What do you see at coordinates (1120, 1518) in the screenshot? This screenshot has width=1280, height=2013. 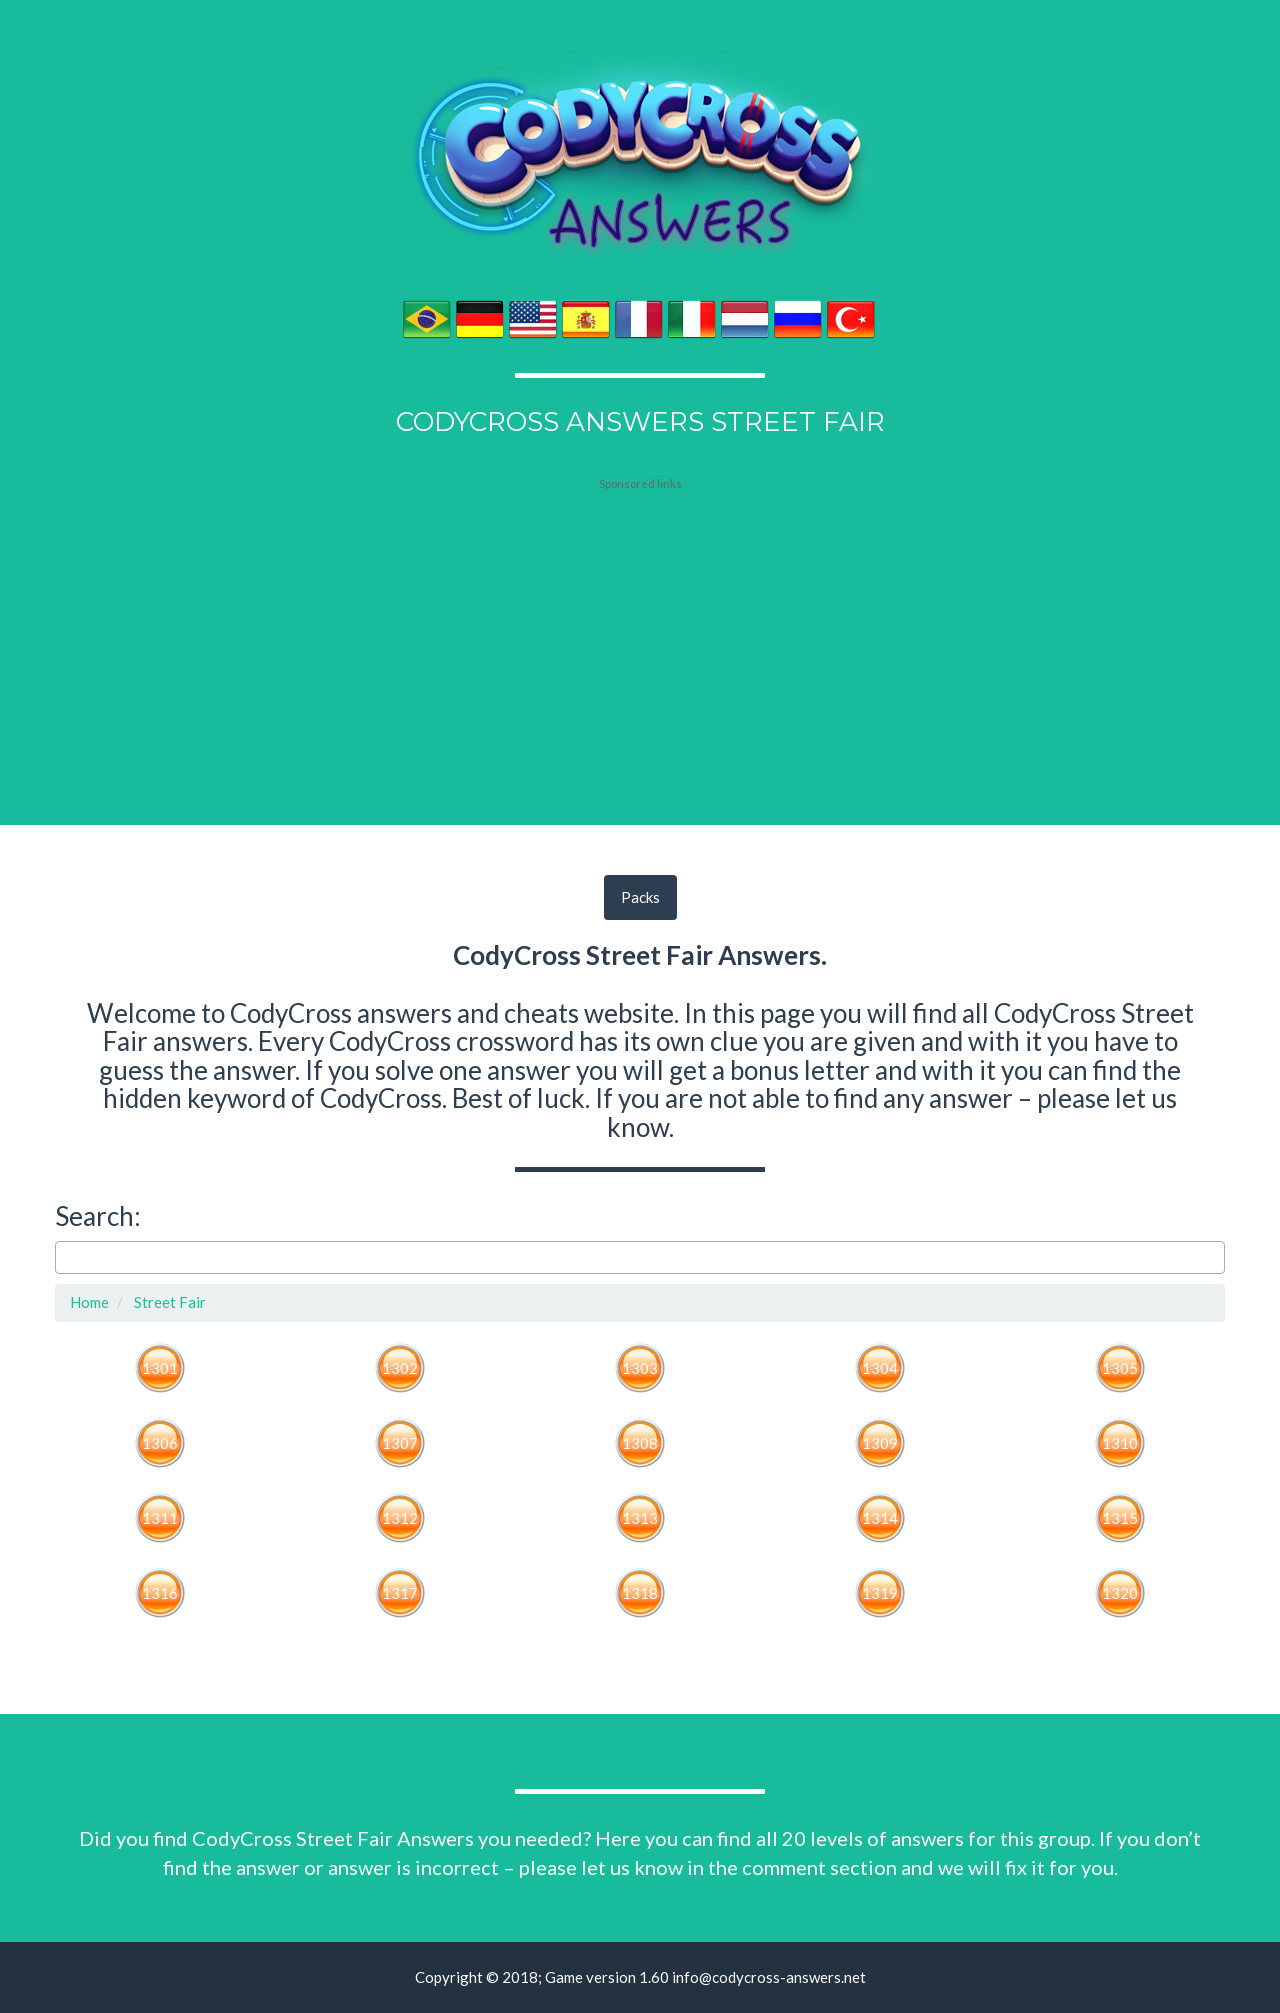 I see `1315` at bounding box center [1120, 1518].